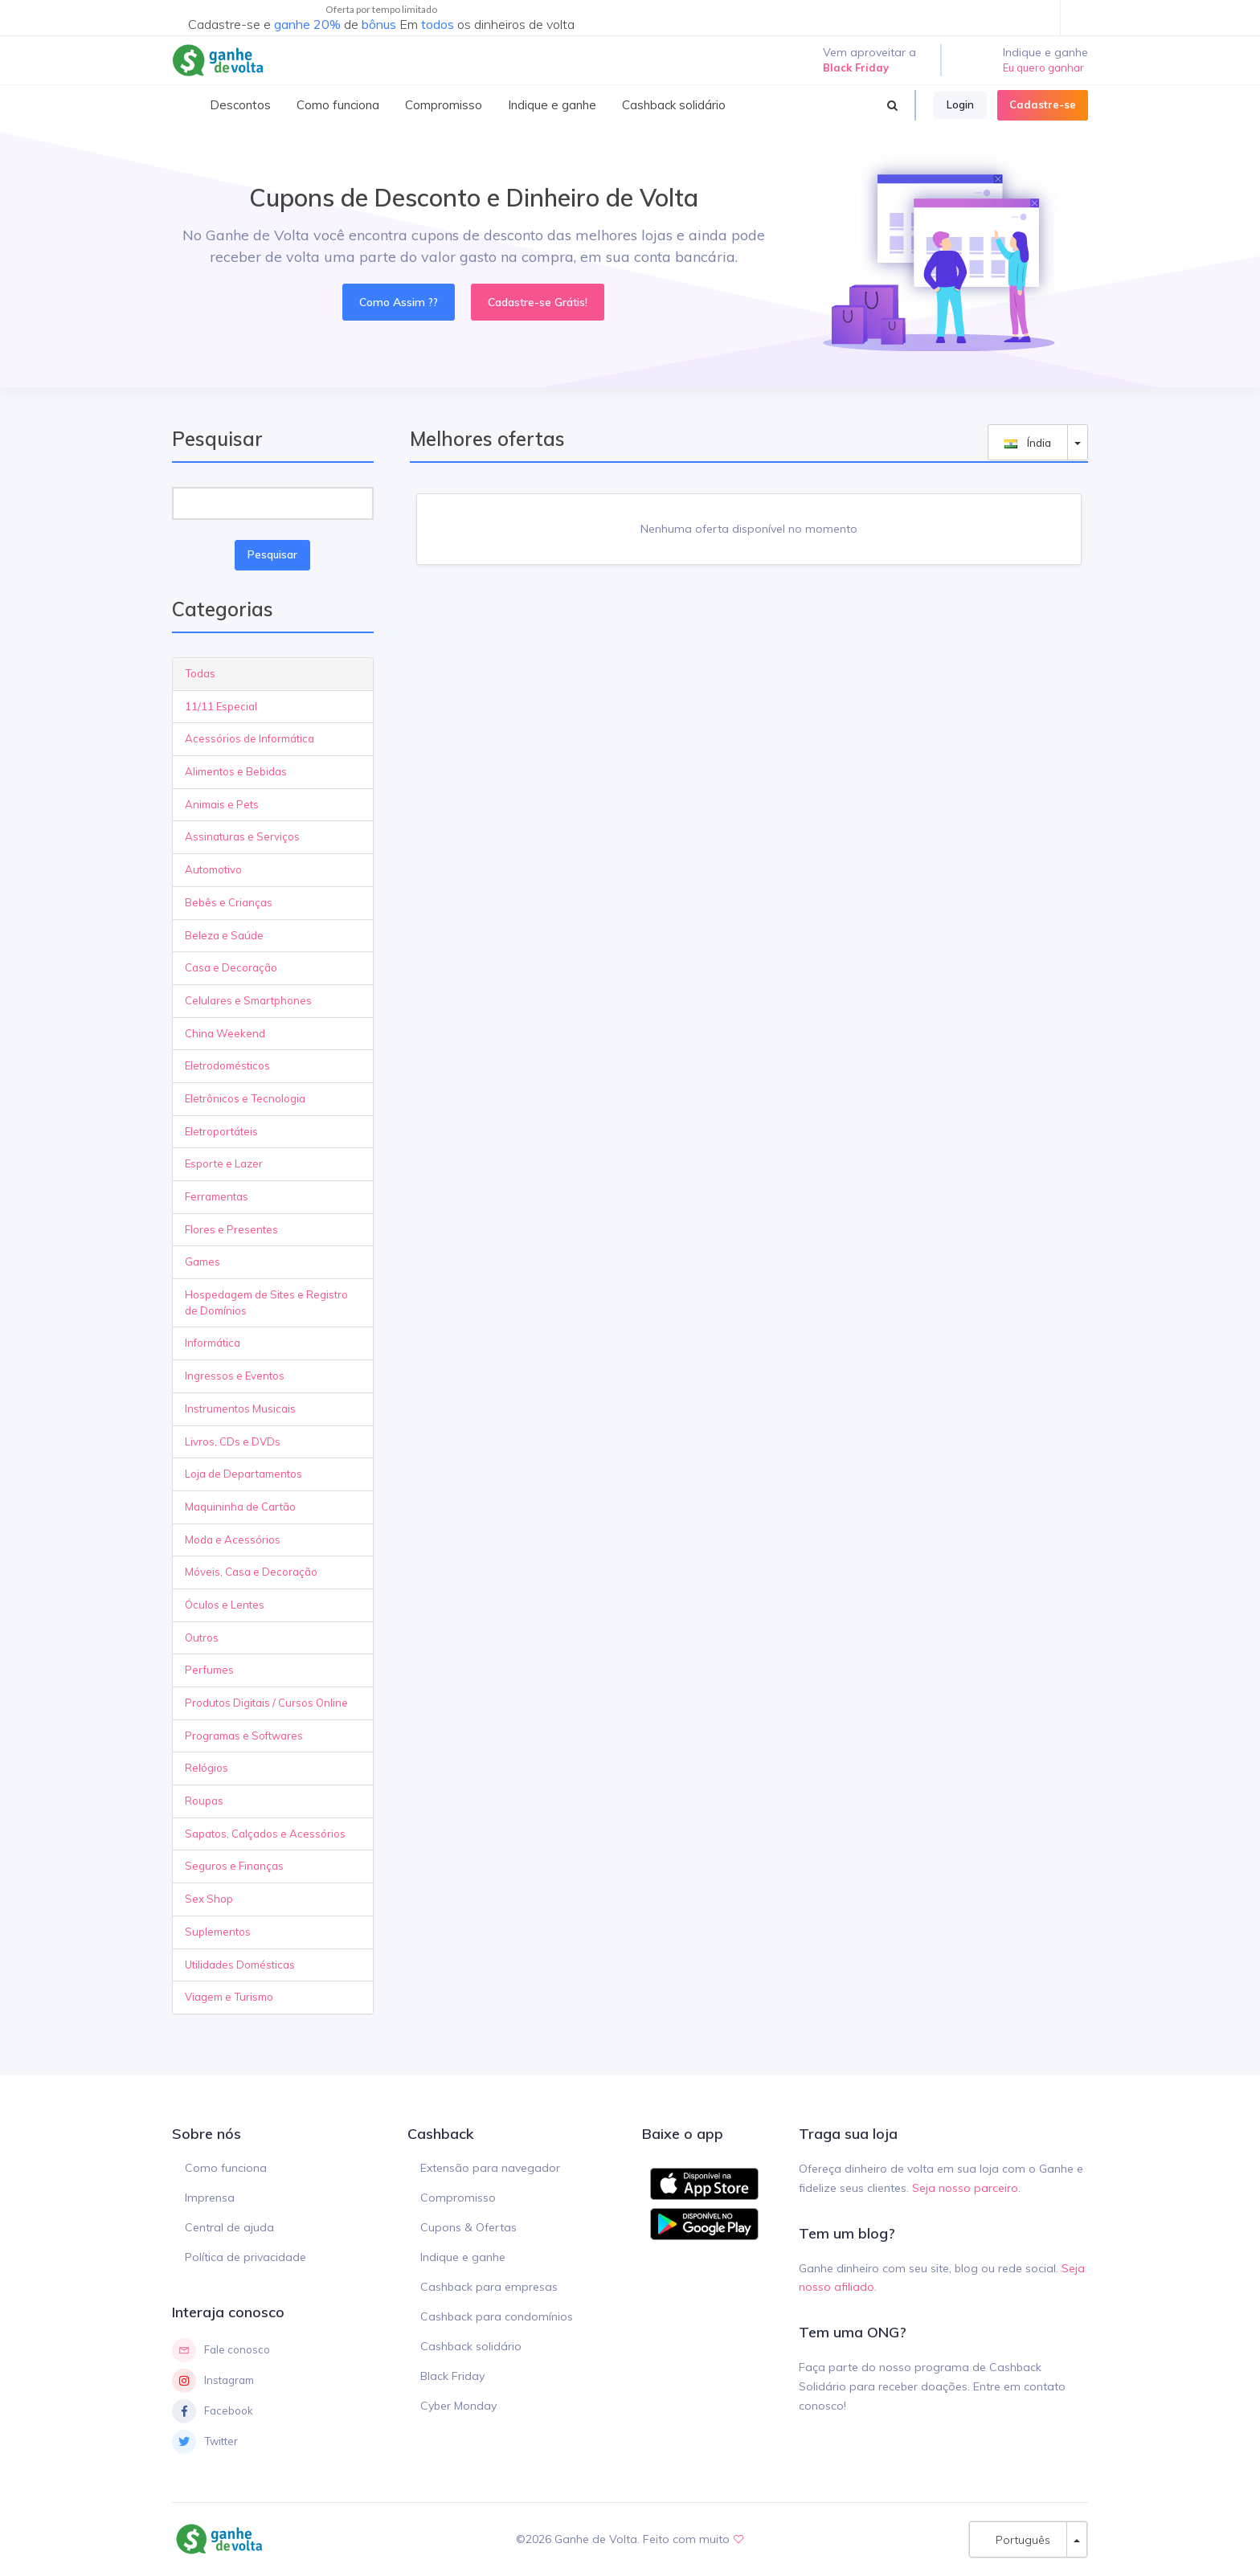 Image resolution: width=1260 pixels, height=2576 pixels. I want to click on Utilidades Domésticas, so click(240, 1964).